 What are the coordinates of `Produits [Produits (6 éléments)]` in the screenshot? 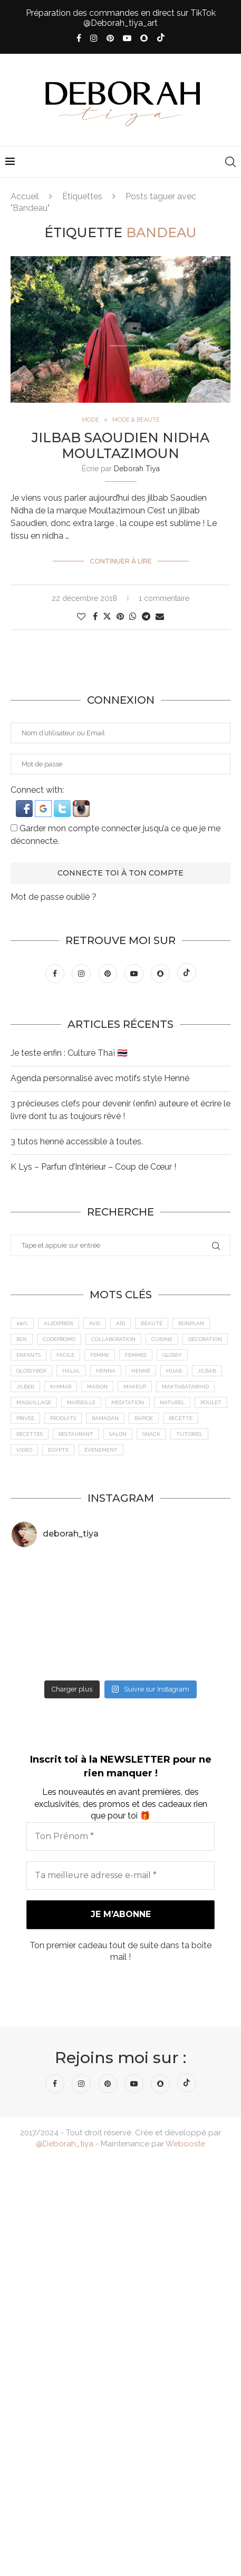 It's located at (63, 1418).